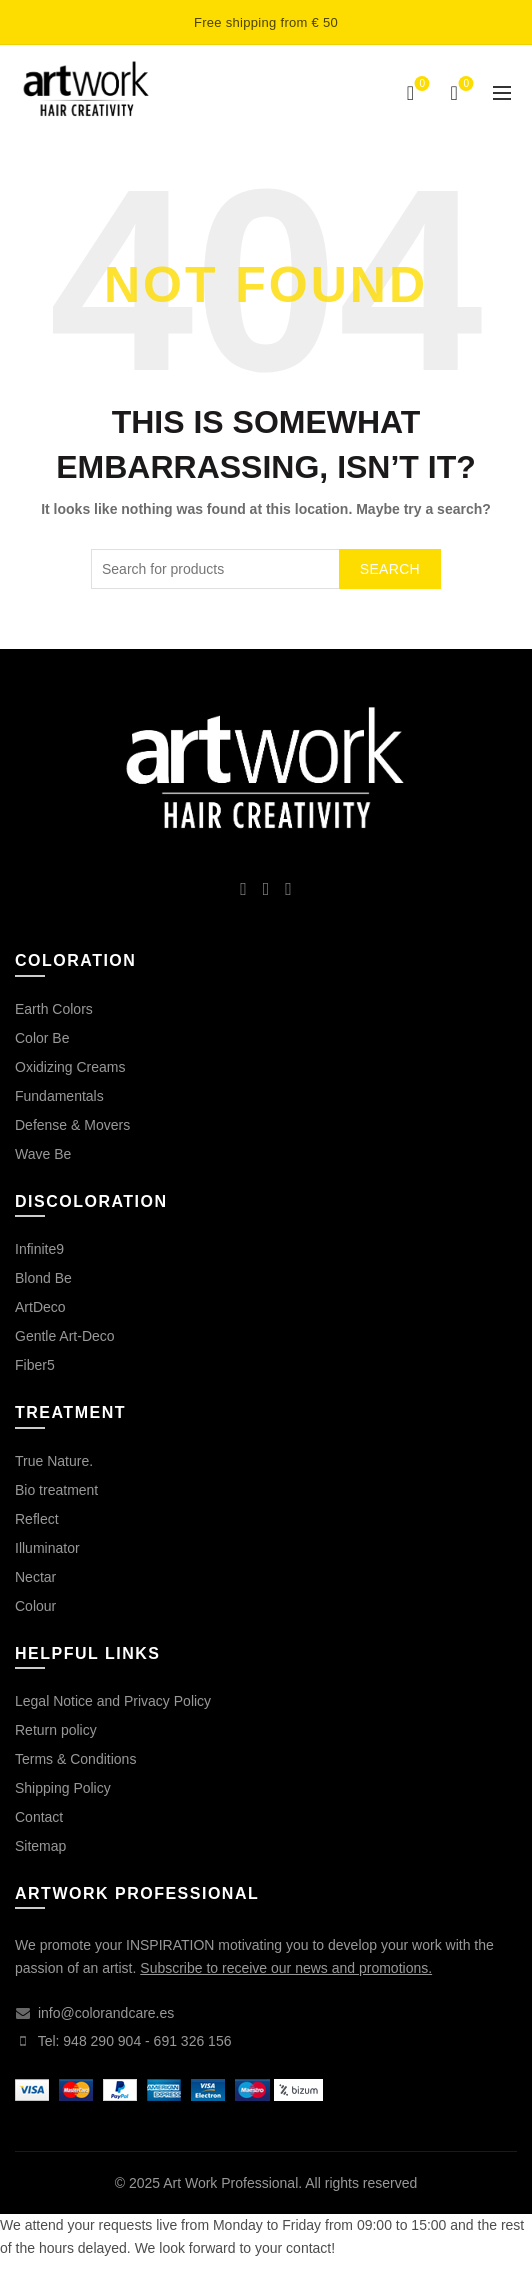 This screenshot has width=532, height=2279. I want to click on Return policy, so click(56, 1730).